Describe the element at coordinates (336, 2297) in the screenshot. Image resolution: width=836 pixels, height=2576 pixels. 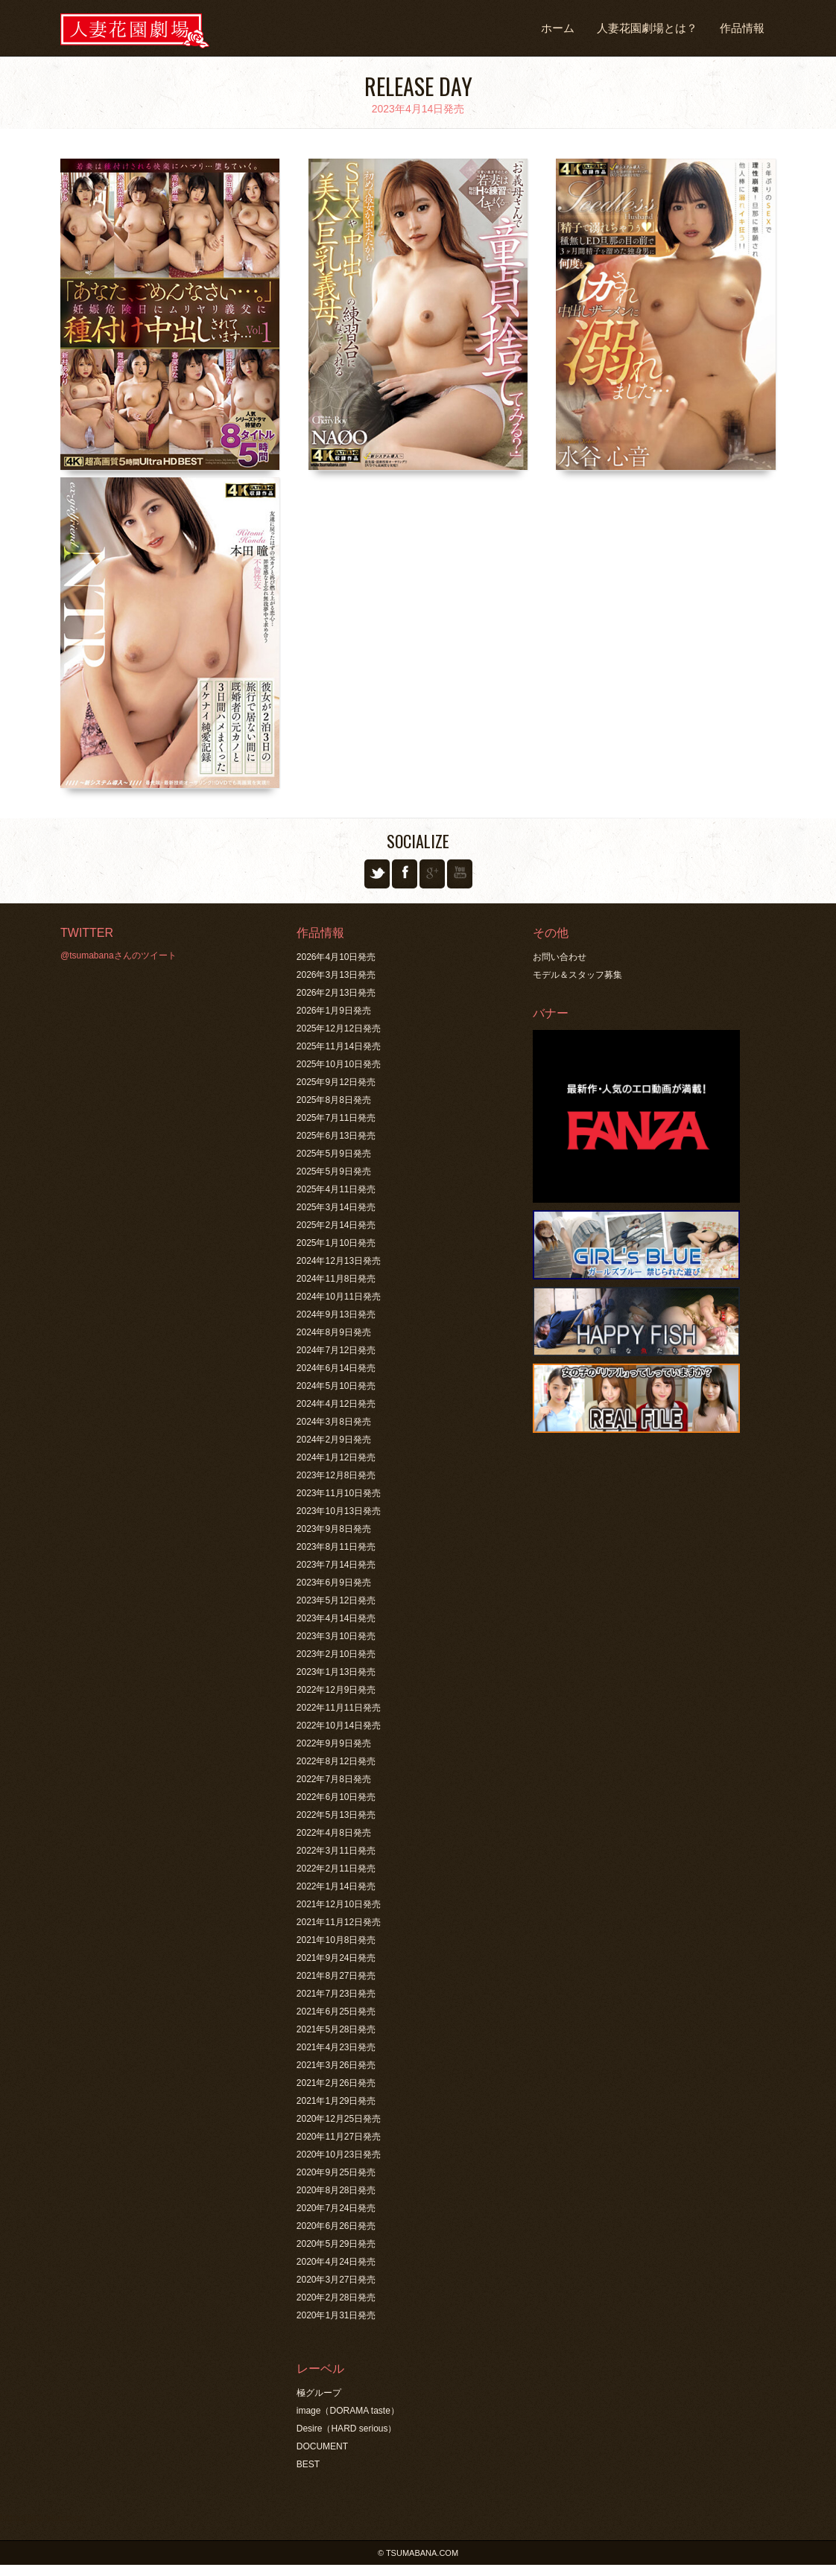
I see `2020年2月28日発売` at that location.